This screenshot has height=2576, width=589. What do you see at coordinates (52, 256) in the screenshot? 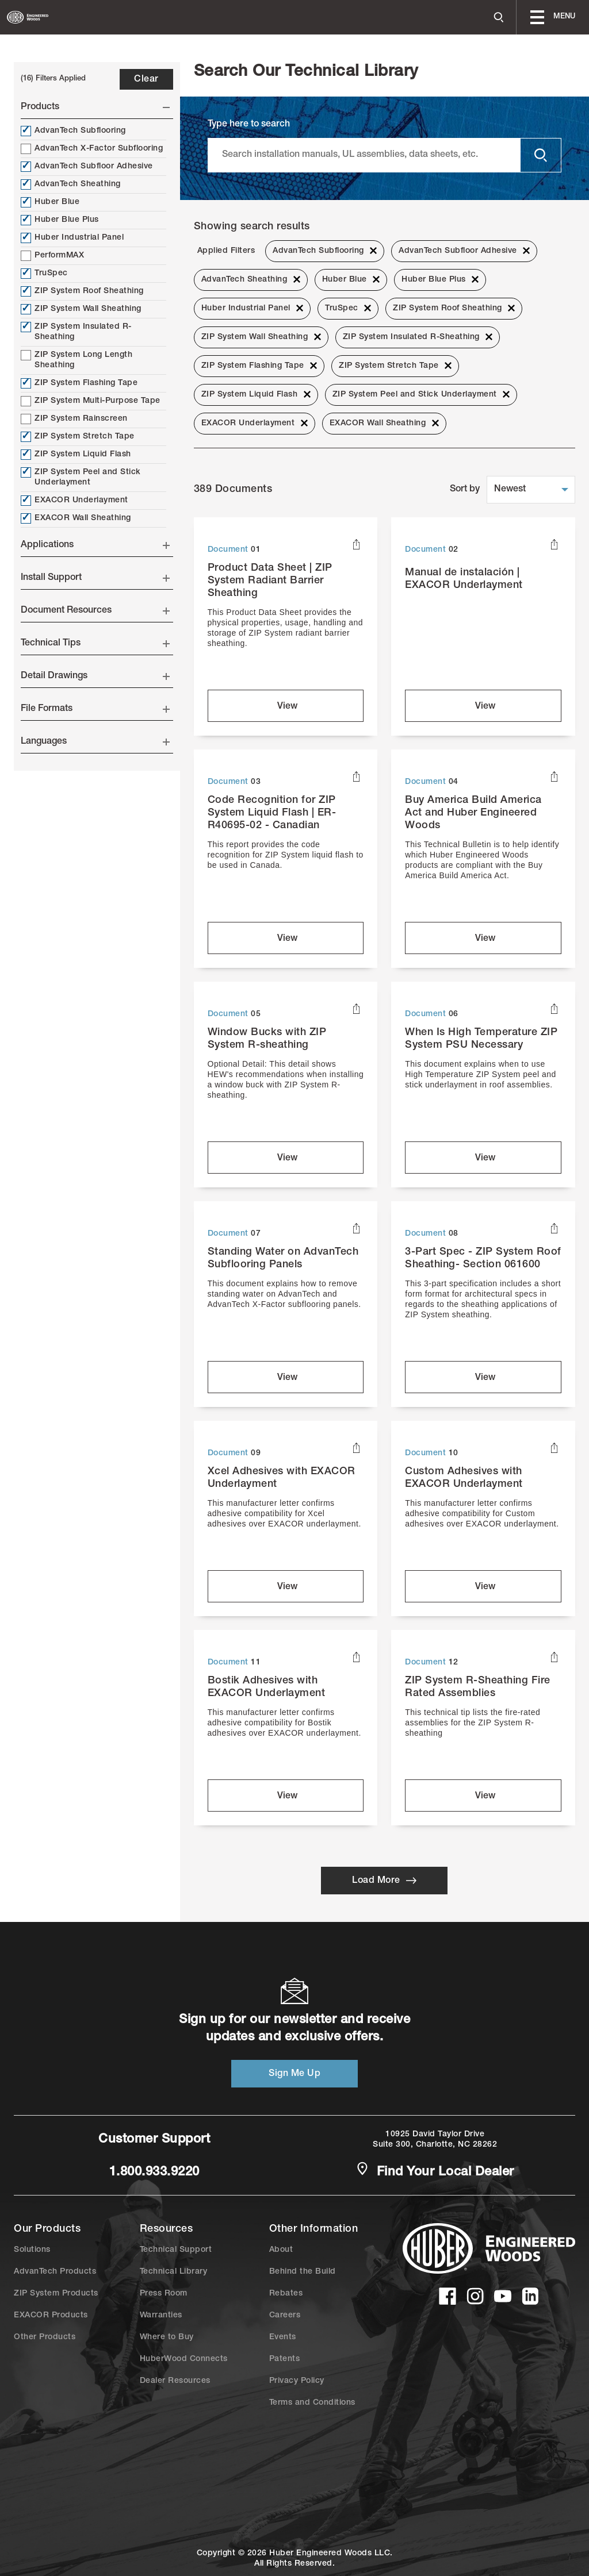
I see `PerformMAX` at bounding box center [52, 256].